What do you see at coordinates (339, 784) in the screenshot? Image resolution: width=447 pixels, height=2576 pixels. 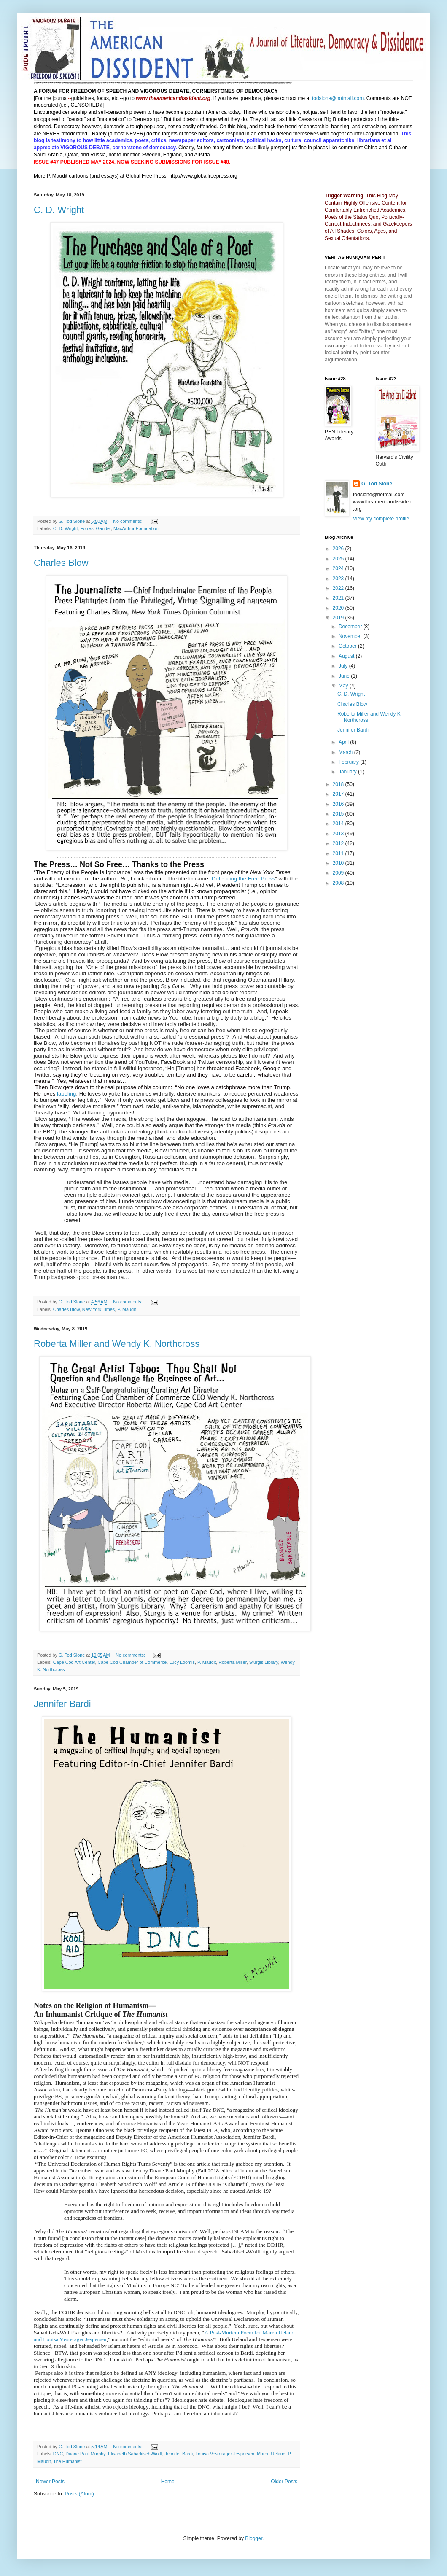 I see `2018` at bounding box center [339, 784].